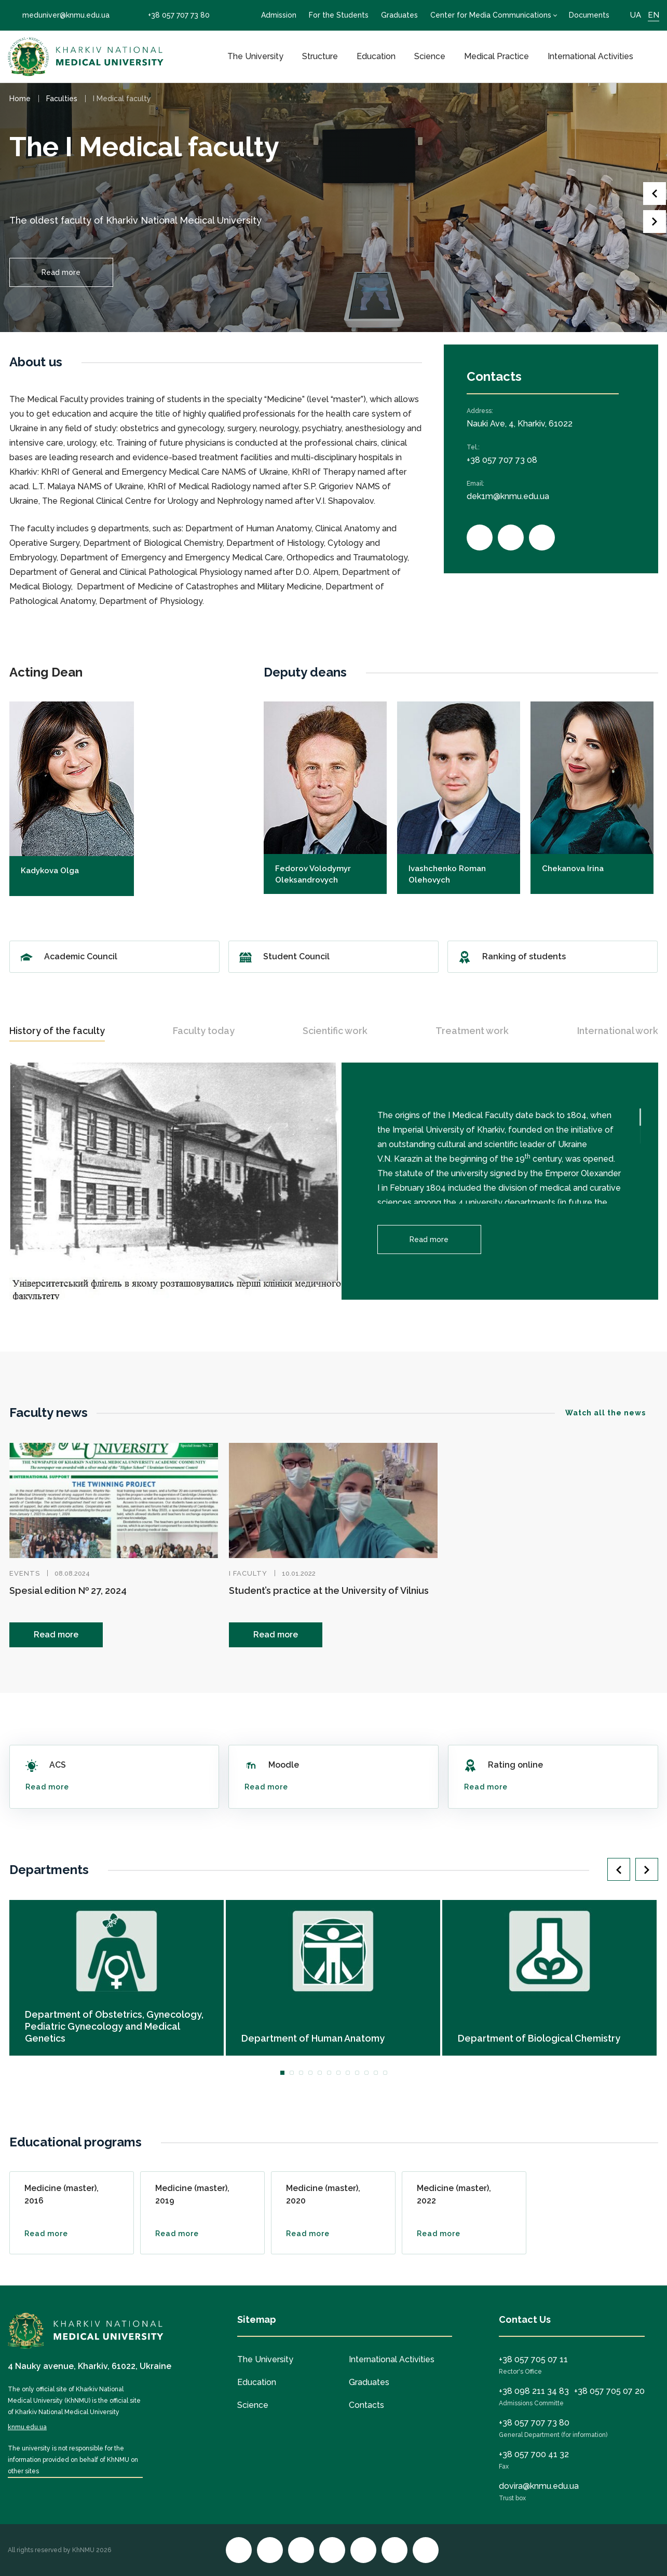  I want to click on Ranking of students, so click(552, 956).